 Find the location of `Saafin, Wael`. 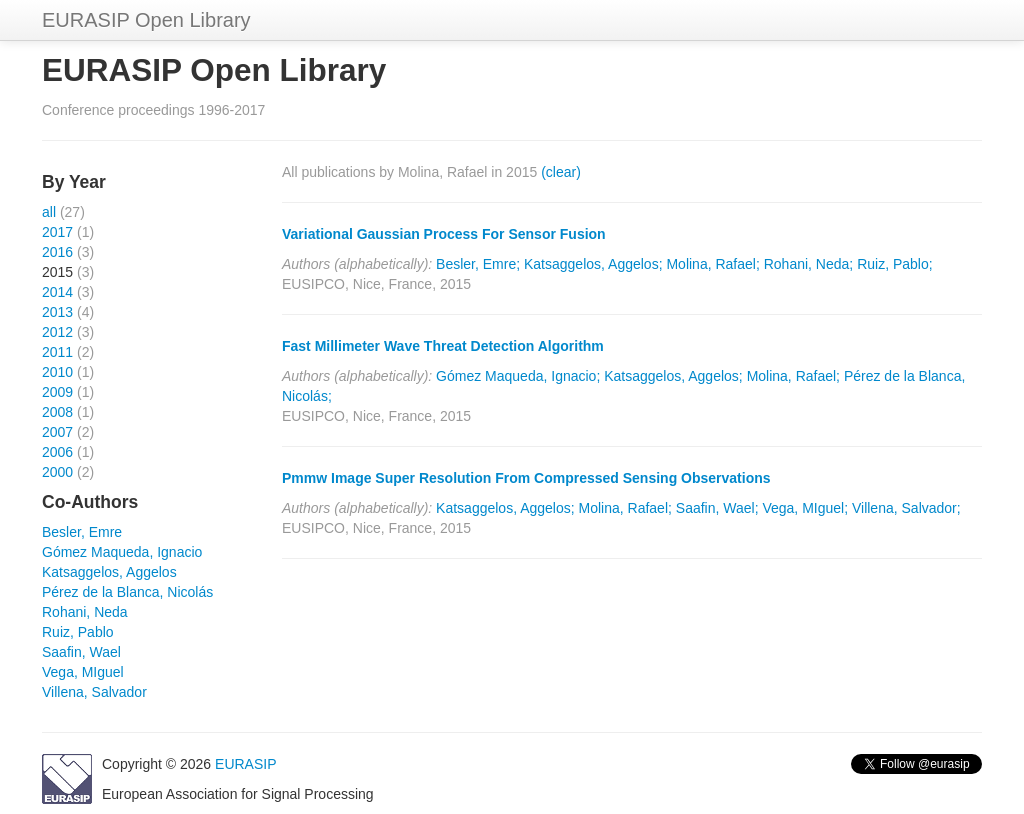

Saafin, Wael is located at coordinates (81, 652).